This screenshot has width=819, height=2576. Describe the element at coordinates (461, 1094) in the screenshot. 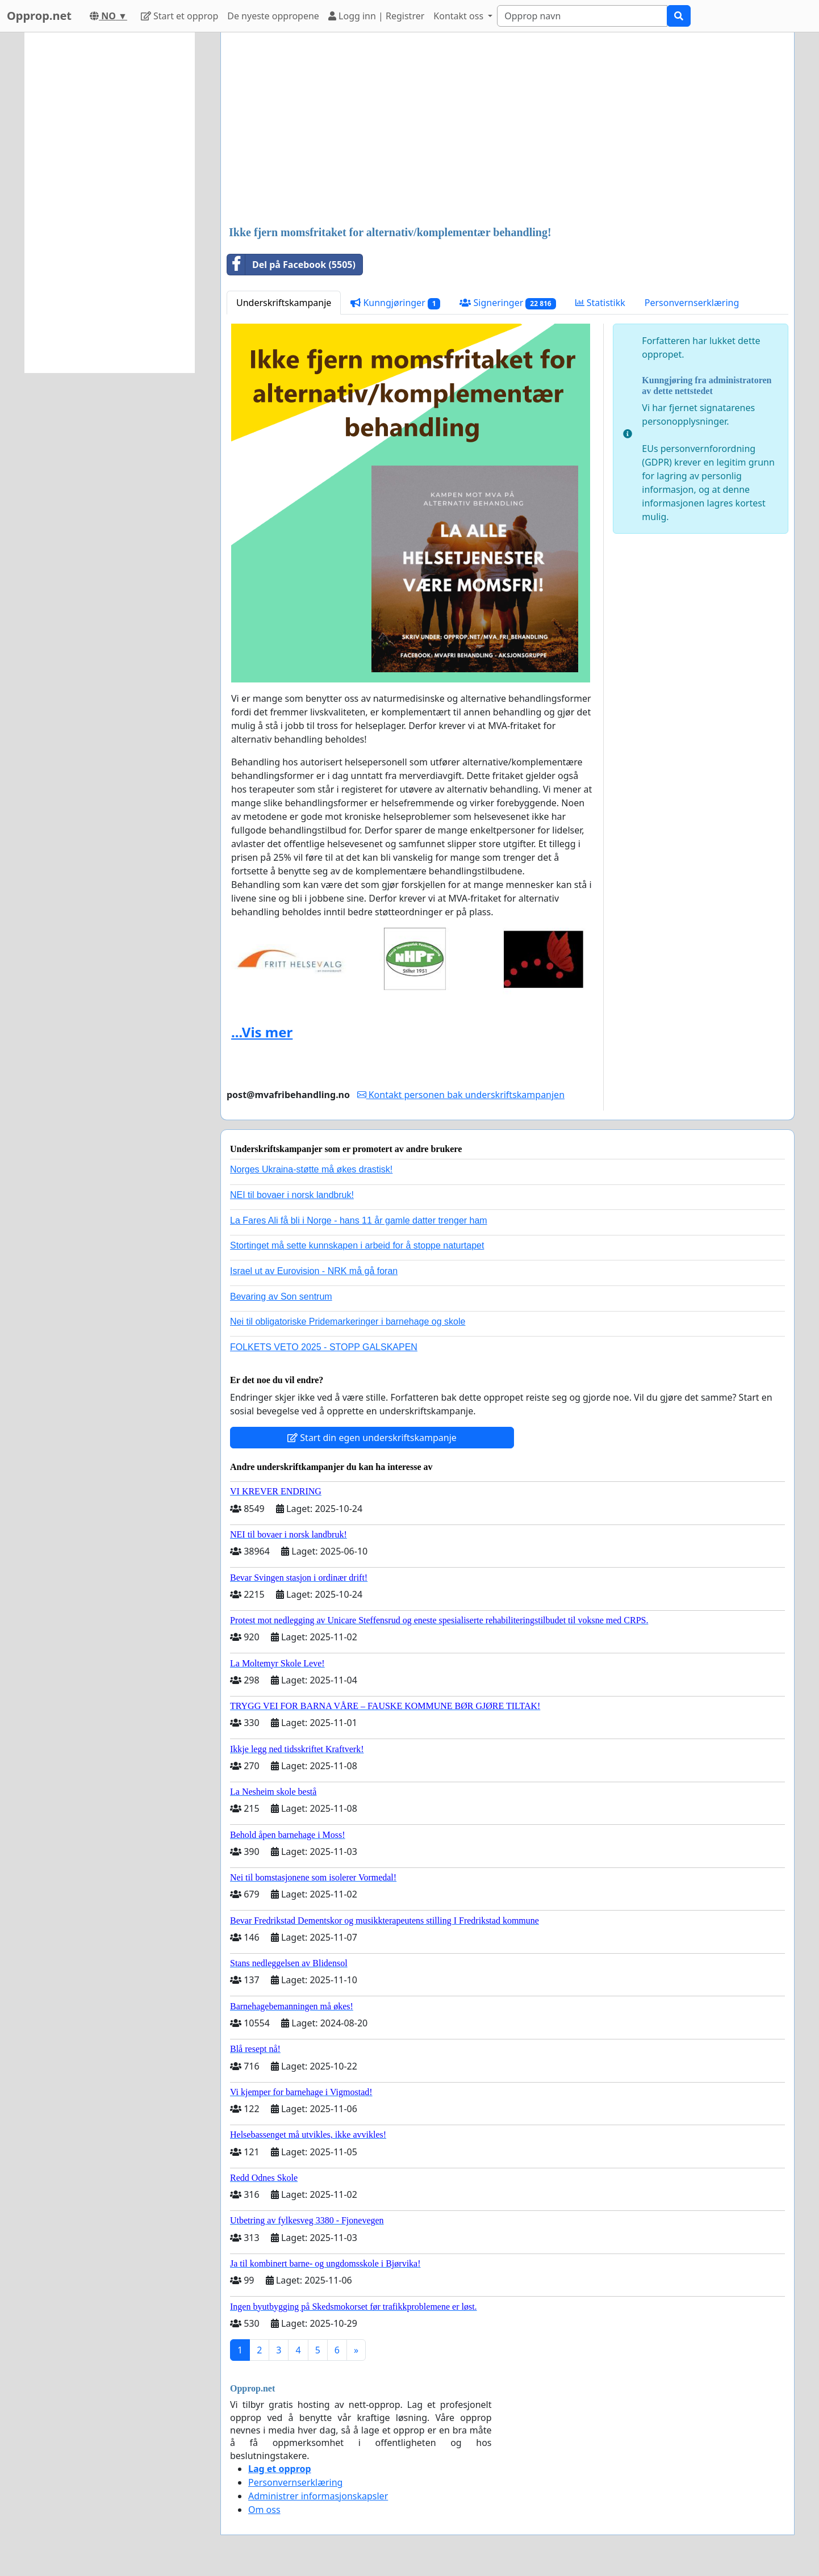

I see `Kontakt personen bak underskriftskampanjen` at that location.